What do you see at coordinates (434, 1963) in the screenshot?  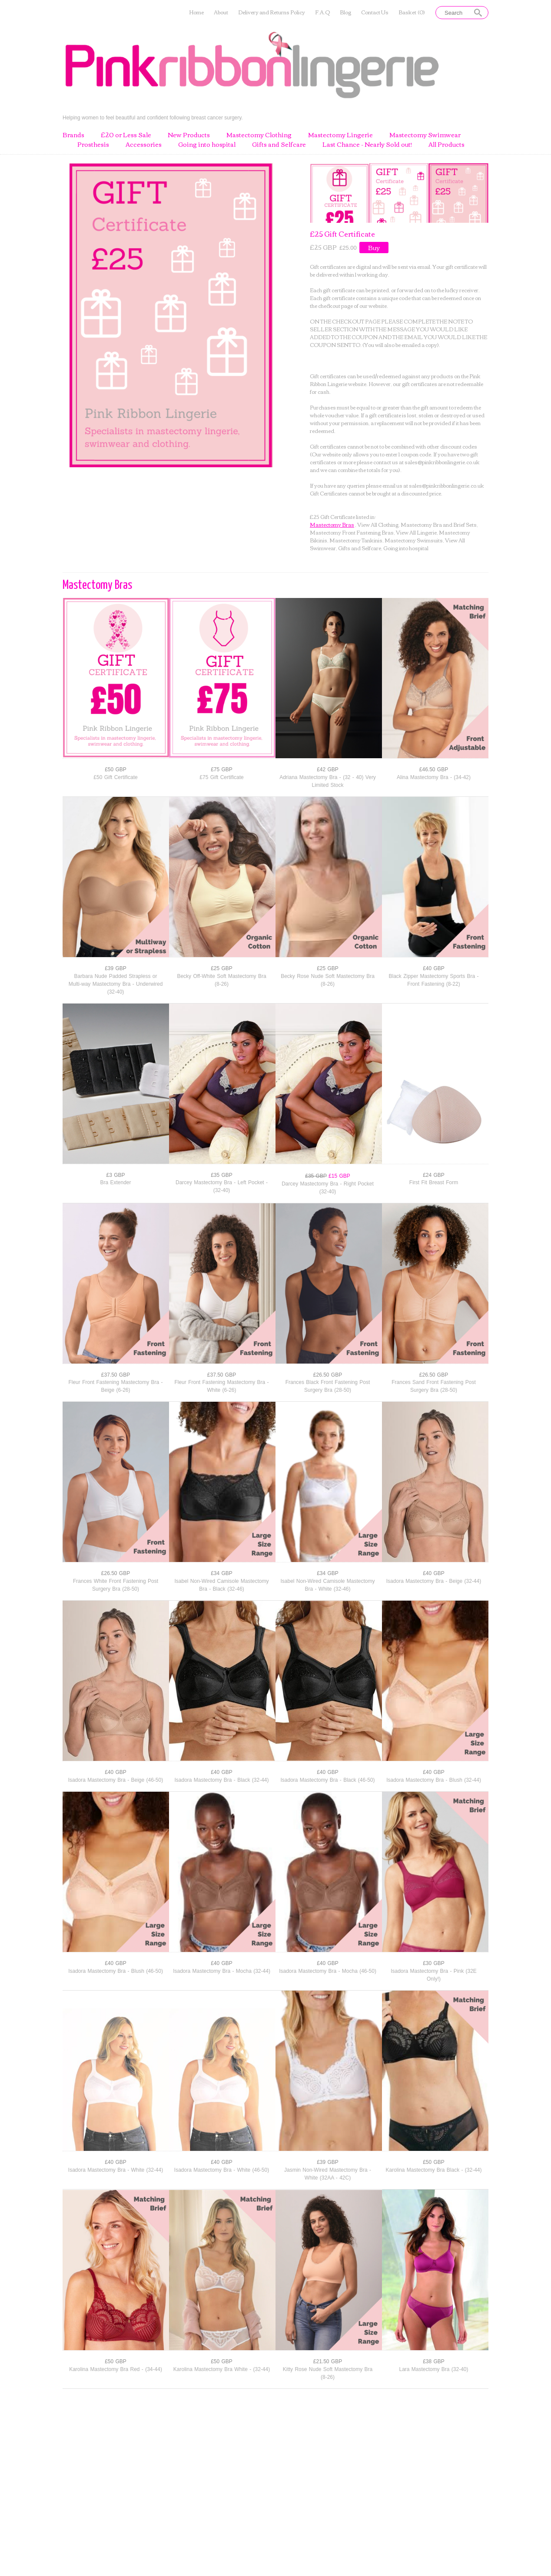 I see `£30 GBP` at bounding box center [434, 1963].